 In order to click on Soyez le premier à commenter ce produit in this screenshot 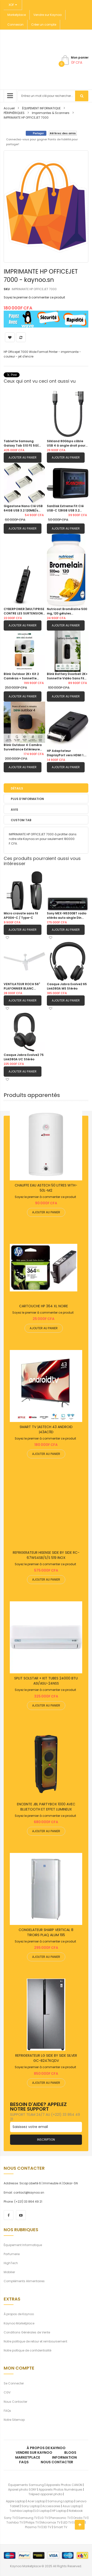, I will do `click(34, 297)`.